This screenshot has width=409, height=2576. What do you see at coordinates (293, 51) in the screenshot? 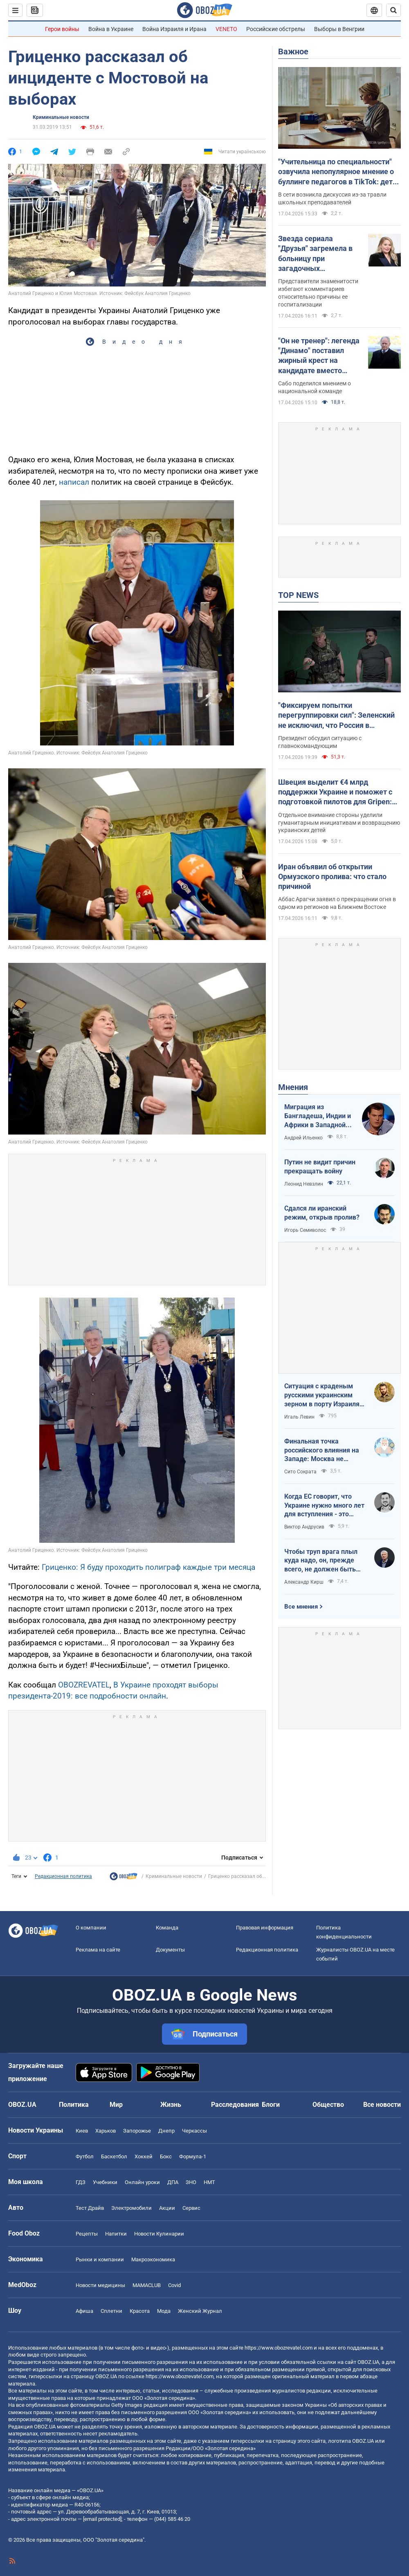
I see `Важное` at bounding box center [293, 51].